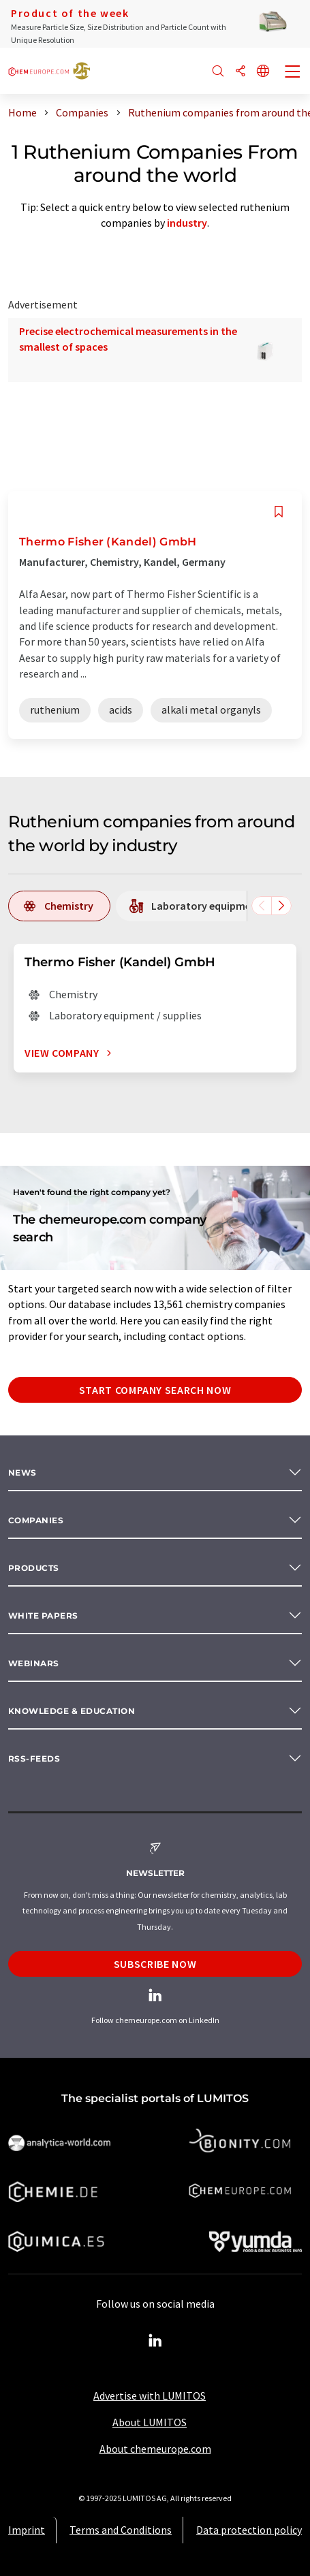 The image size is (310, 2576). What do you see at coordinates (263, 72) in the screenshot?
I see `[Change language]` at bounding box center [263, 72].